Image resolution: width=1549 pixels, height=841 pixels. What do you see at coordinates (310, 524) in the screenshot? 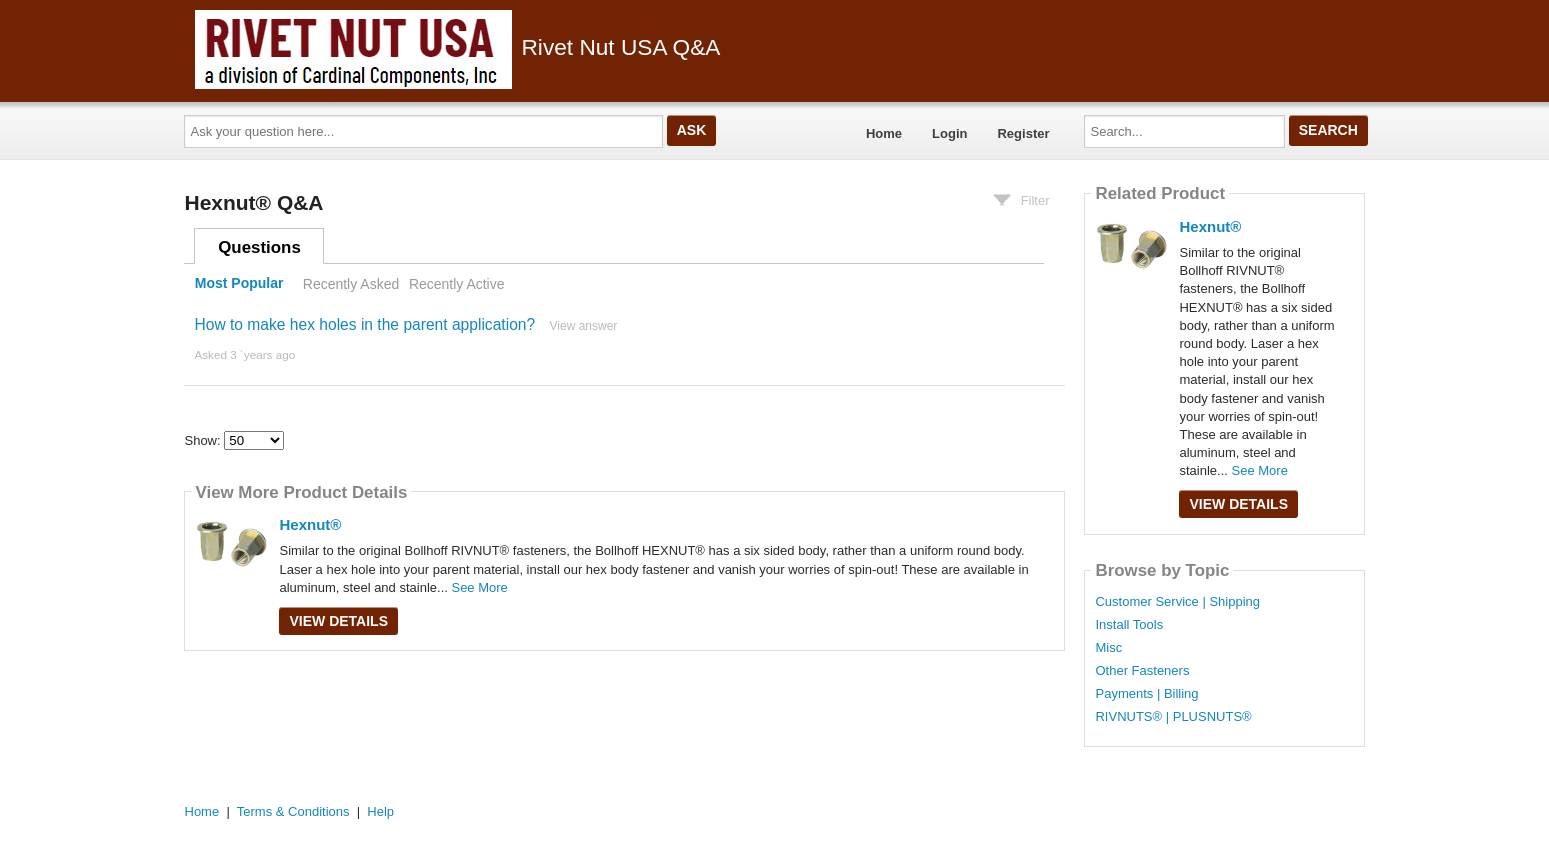
I see `Hexnut®` at bounding box center [310, 524].